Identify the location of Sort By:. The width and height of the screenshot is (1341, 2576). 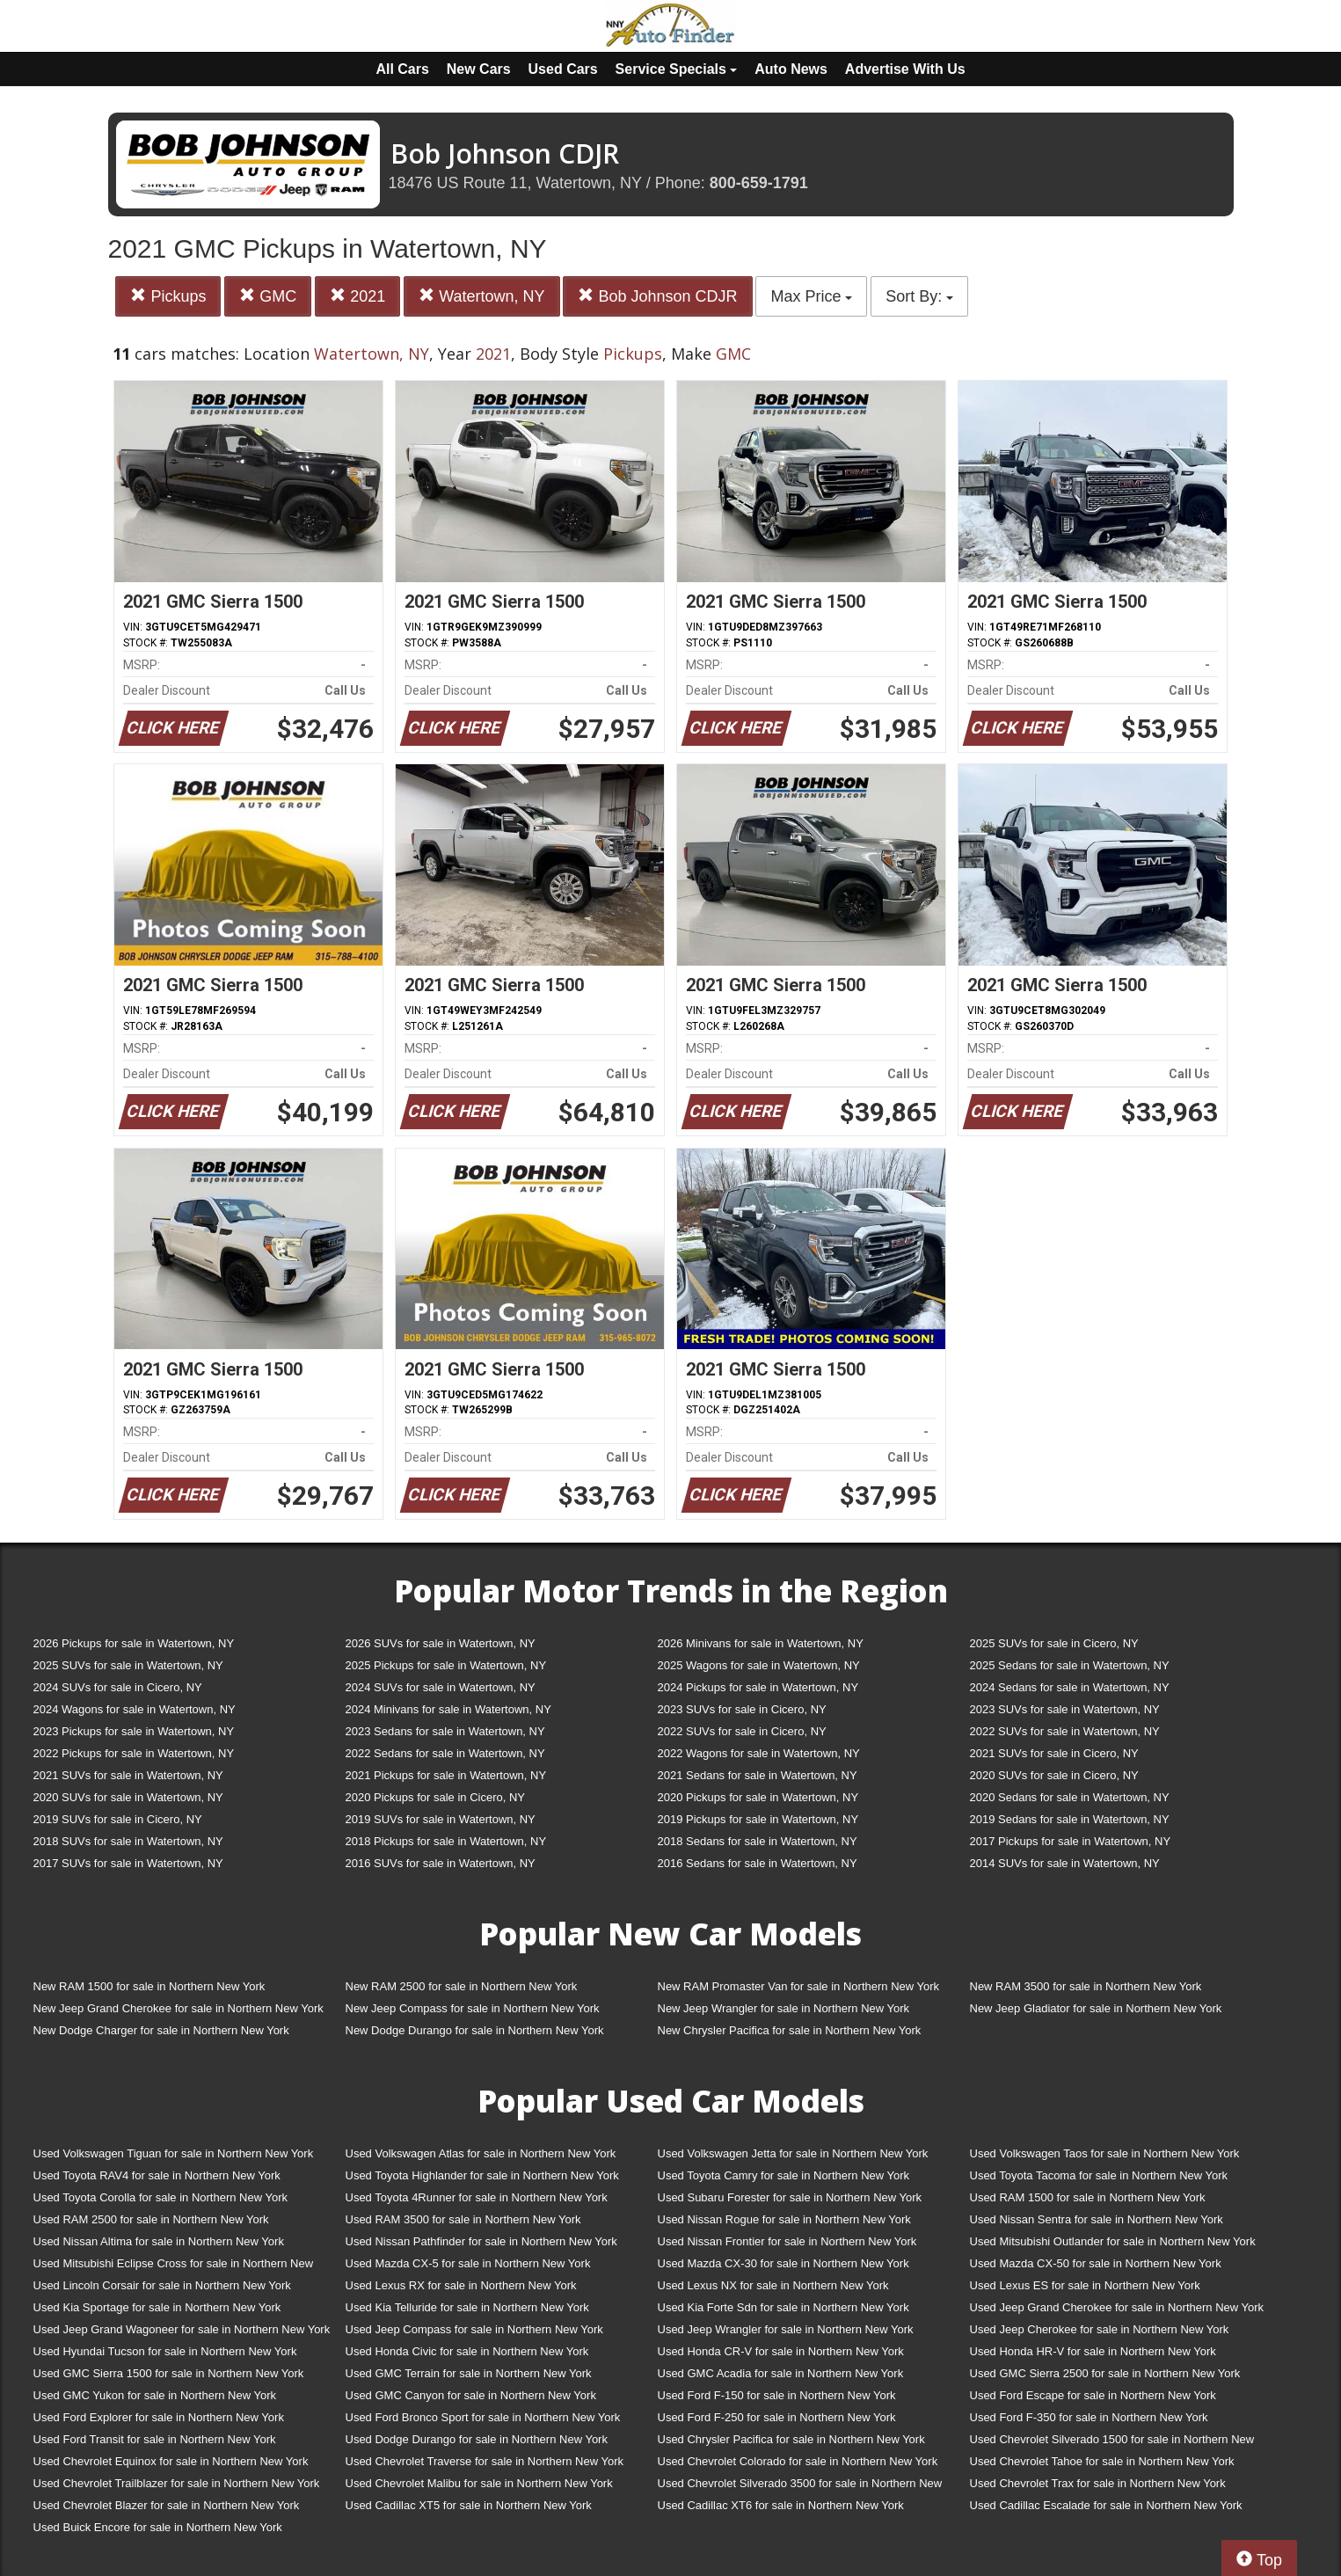
(919, 296).